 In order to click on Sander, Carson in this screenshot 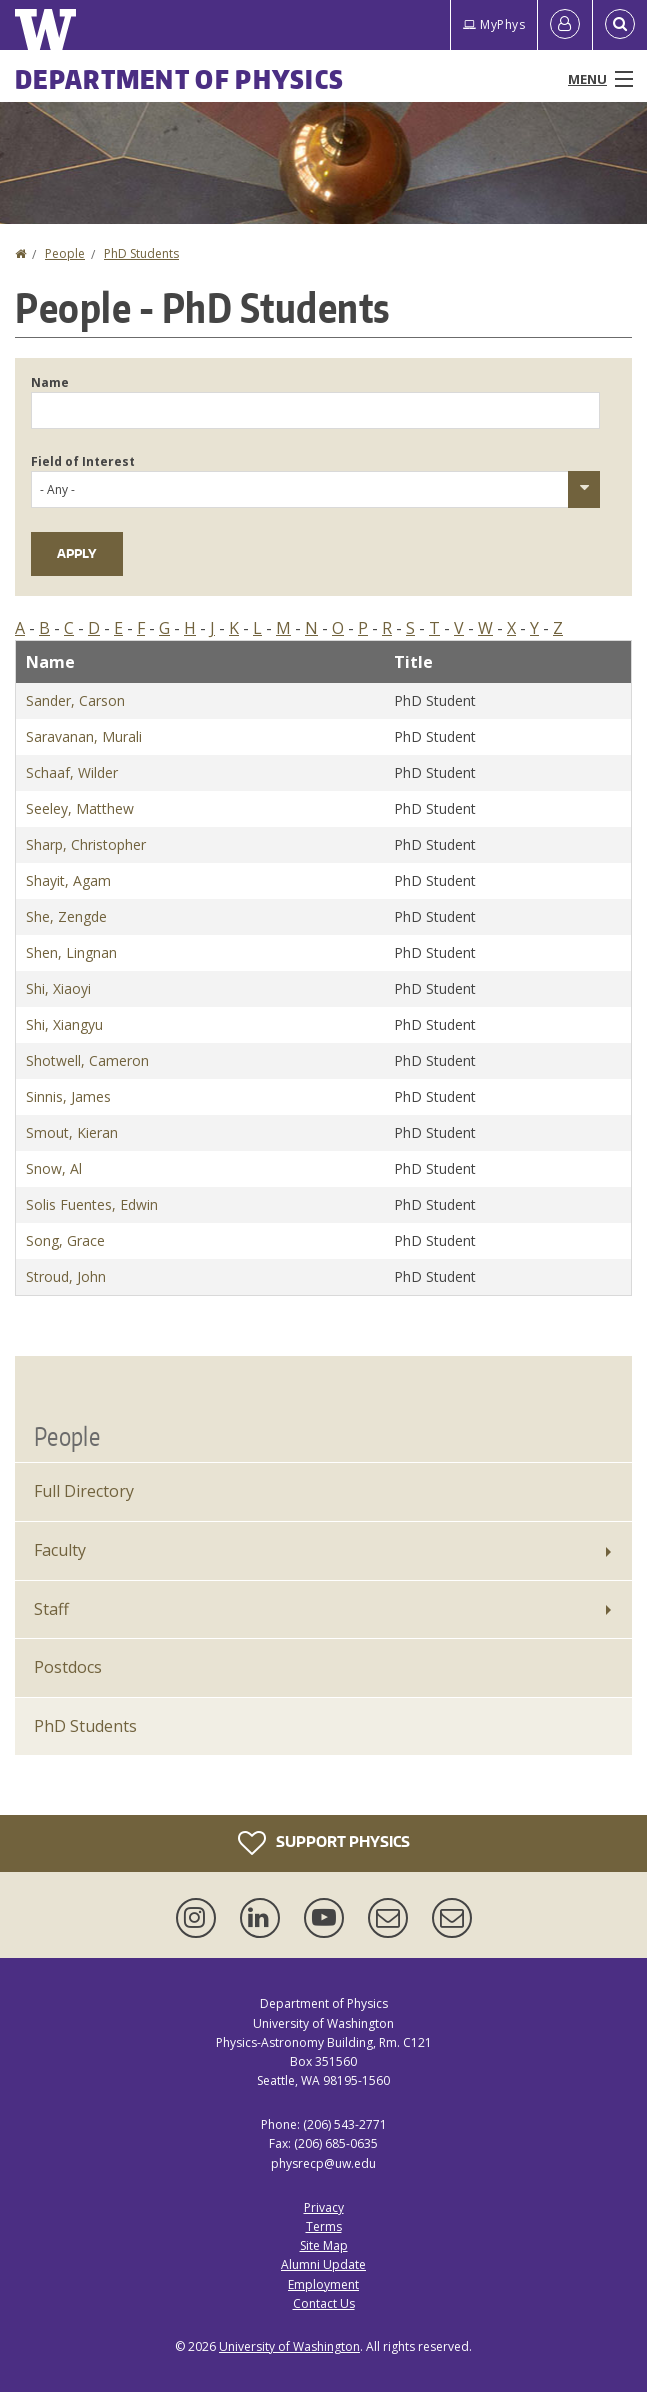, I will do `click(75, 700)`.